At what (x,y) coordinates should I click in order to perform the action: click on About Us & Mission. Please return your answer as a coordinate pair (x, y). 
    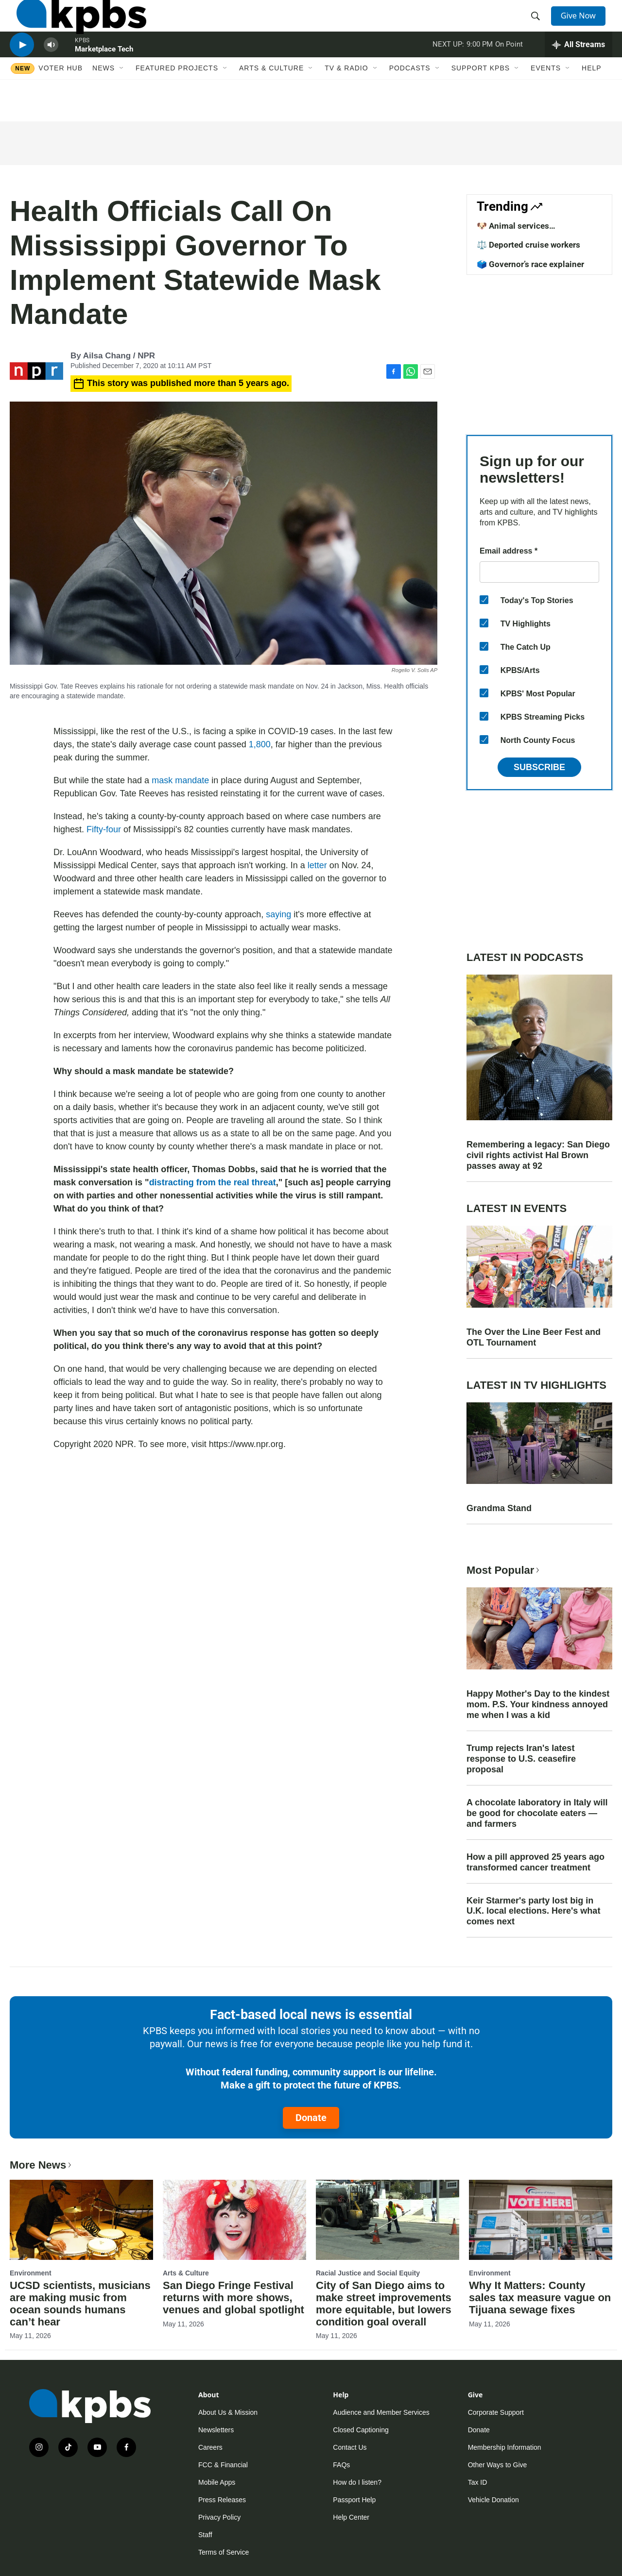
    Looking at the image, I should click on (228, 2412).